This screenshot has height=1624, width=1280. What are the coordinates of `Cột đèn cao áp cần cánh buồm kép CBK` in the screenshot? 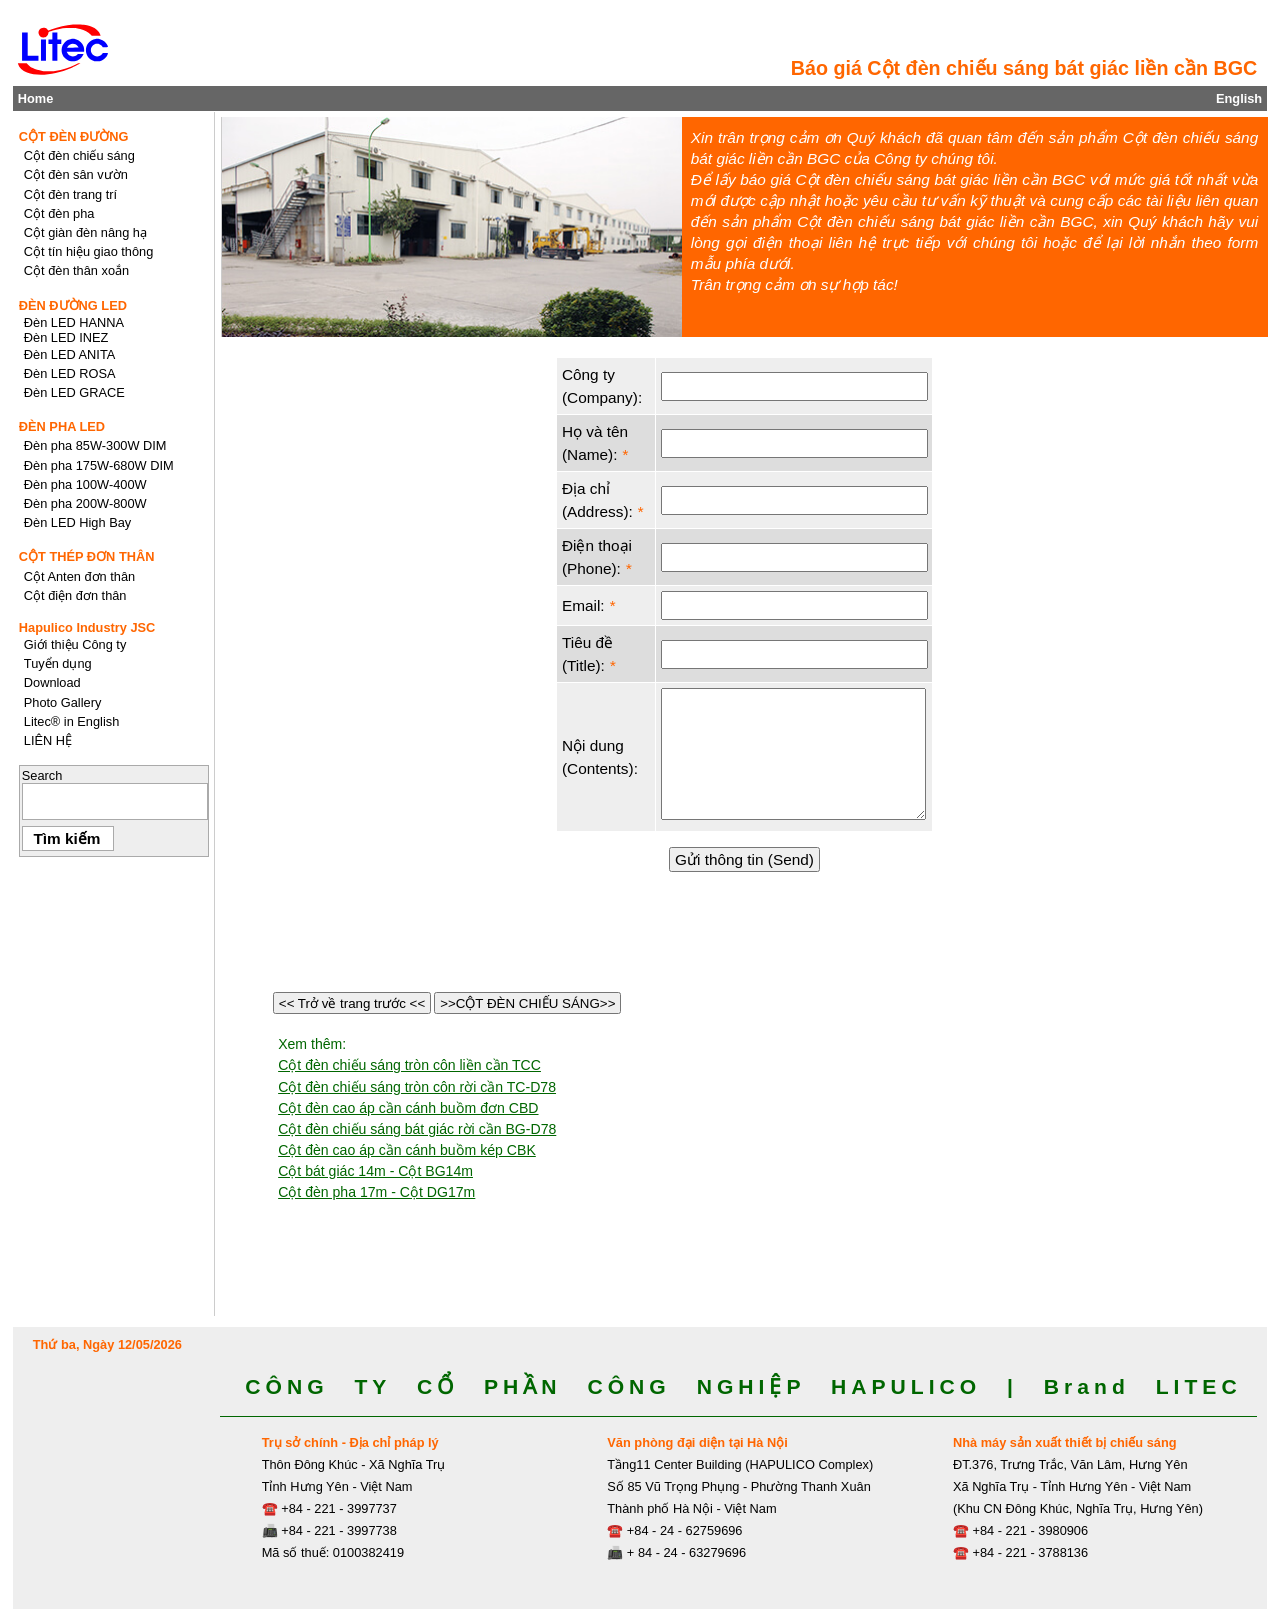 It's located at (407, 1150).